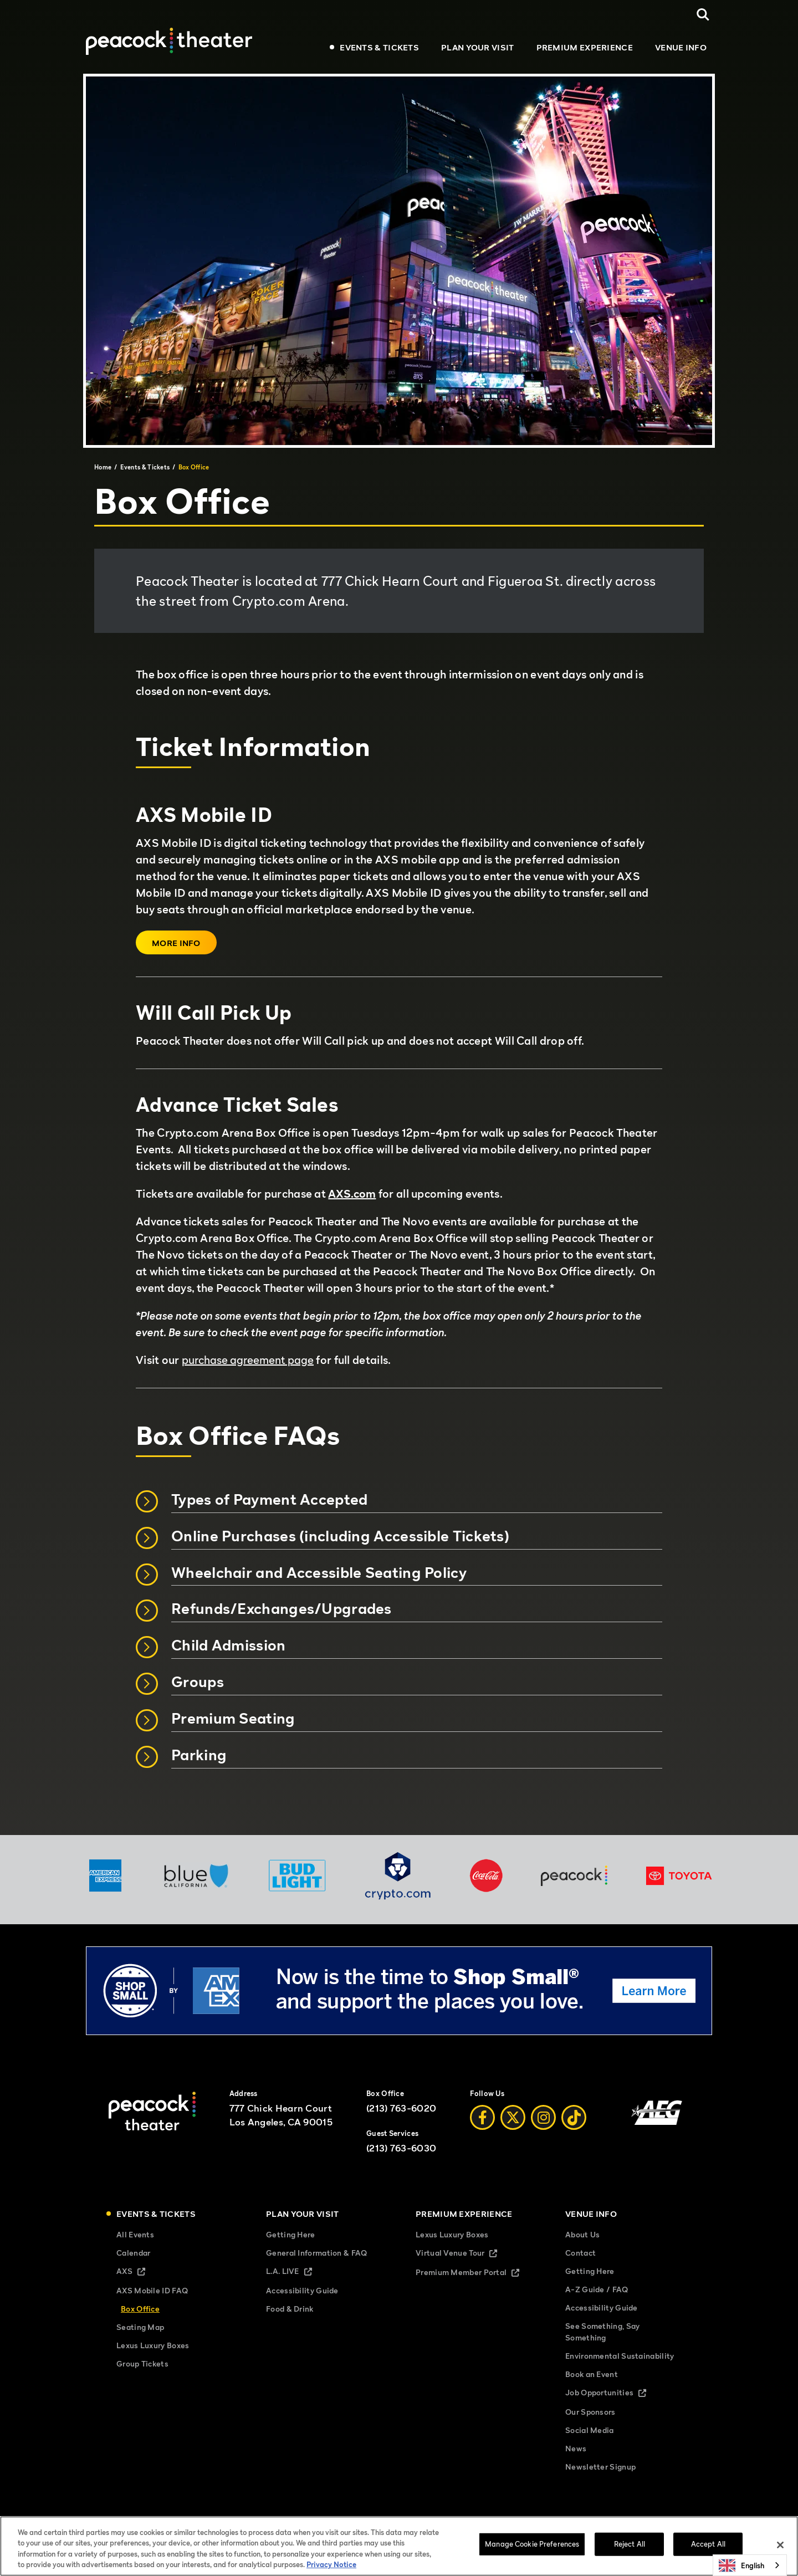 The height and width of the screenshot is (2576, 798). What do you see at coordinates (512, 2117) in the screenshot?
I see `[Twitter]` at bounding box center [512, 2117].